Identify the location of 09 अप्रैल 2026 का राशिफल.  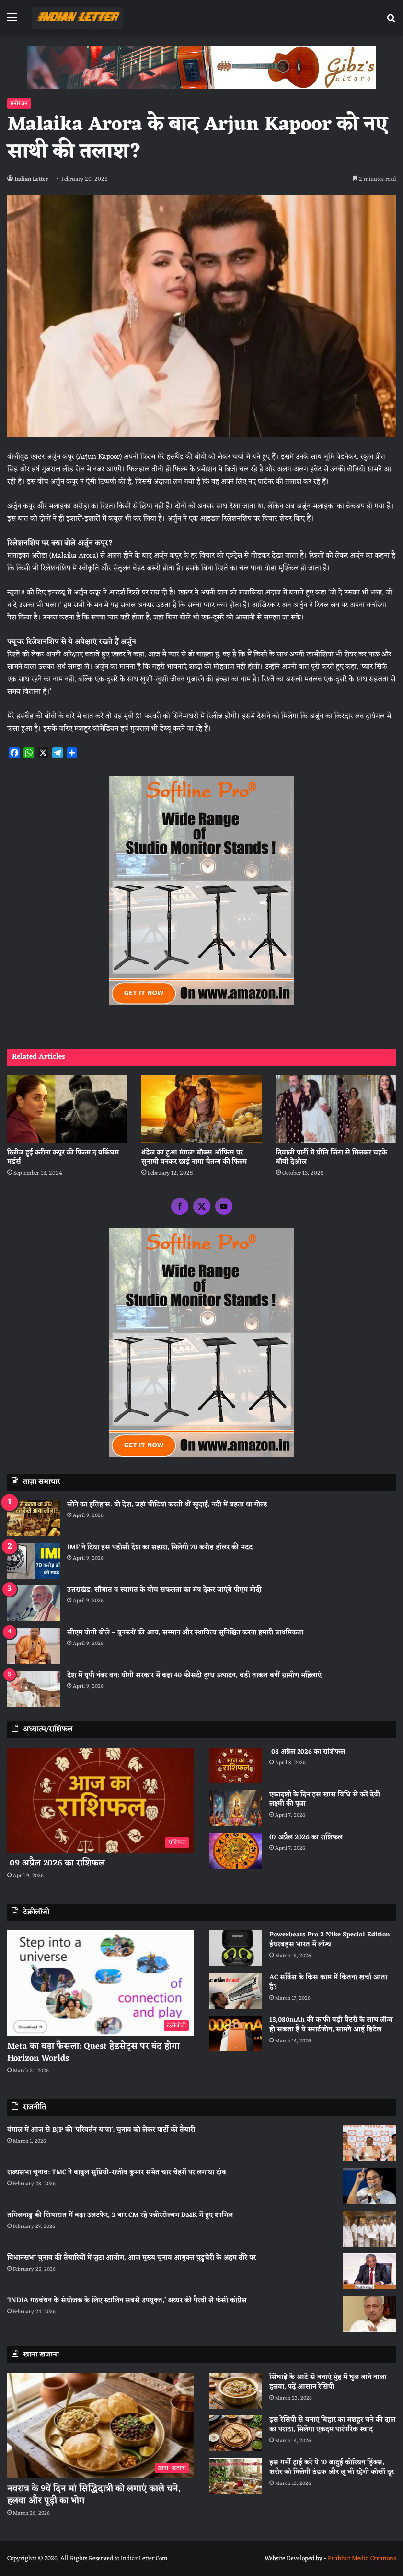
(56, 1863).